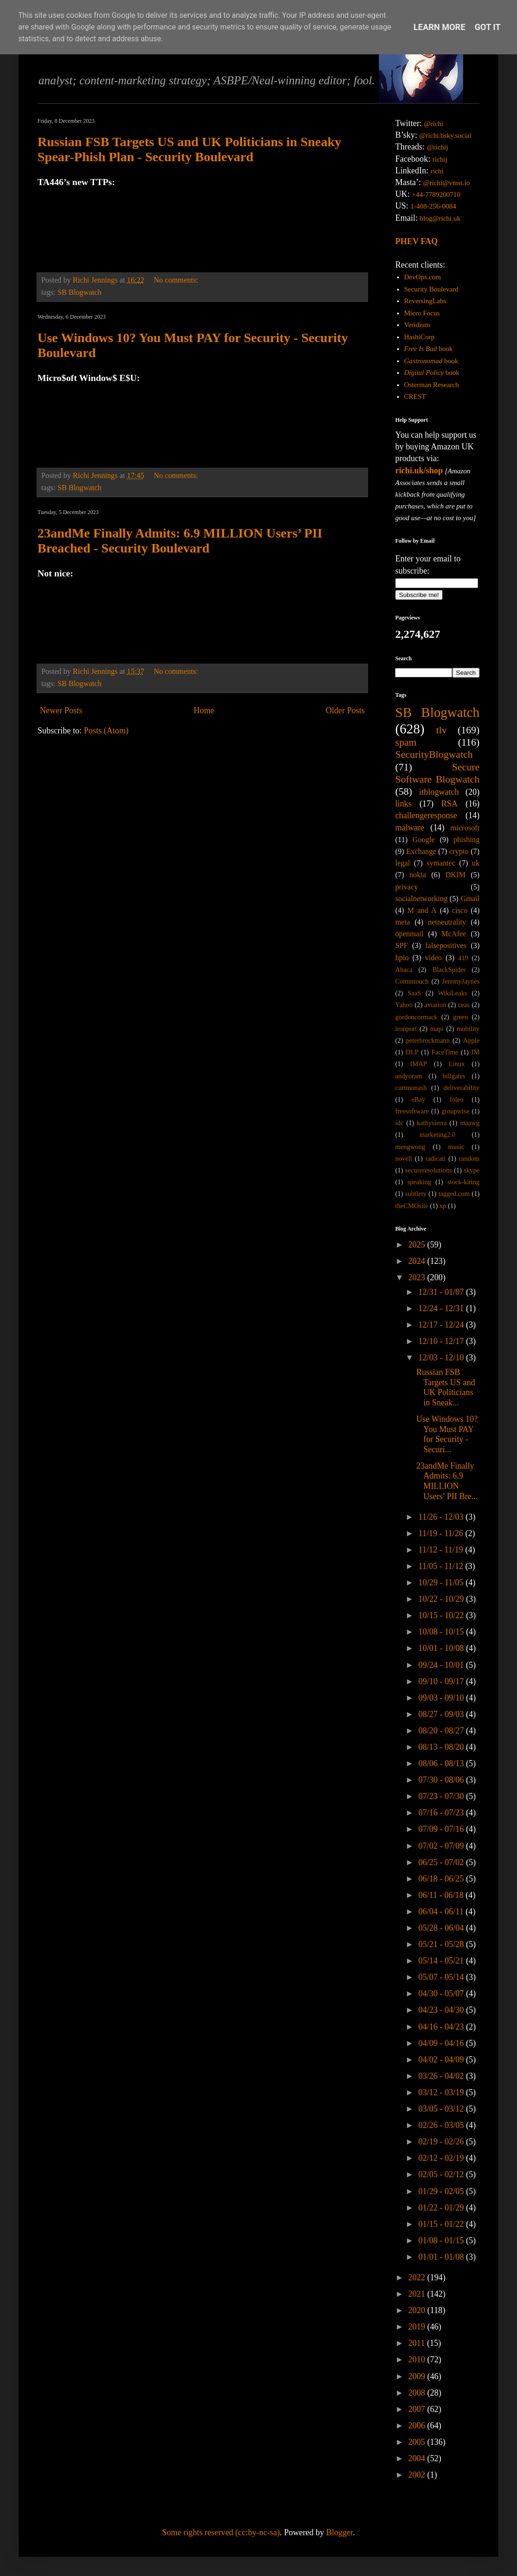  I want to click on 2007, so click(418, 2409).